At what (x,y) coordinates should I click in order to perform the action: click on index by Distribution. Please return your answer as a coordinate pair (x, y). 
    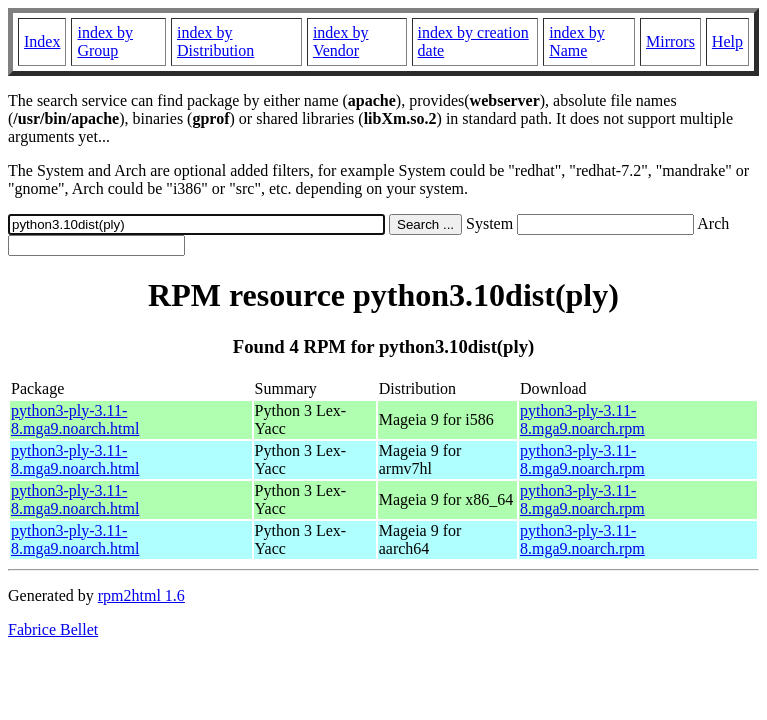
    Looking at the image, I should click on (215, 41).